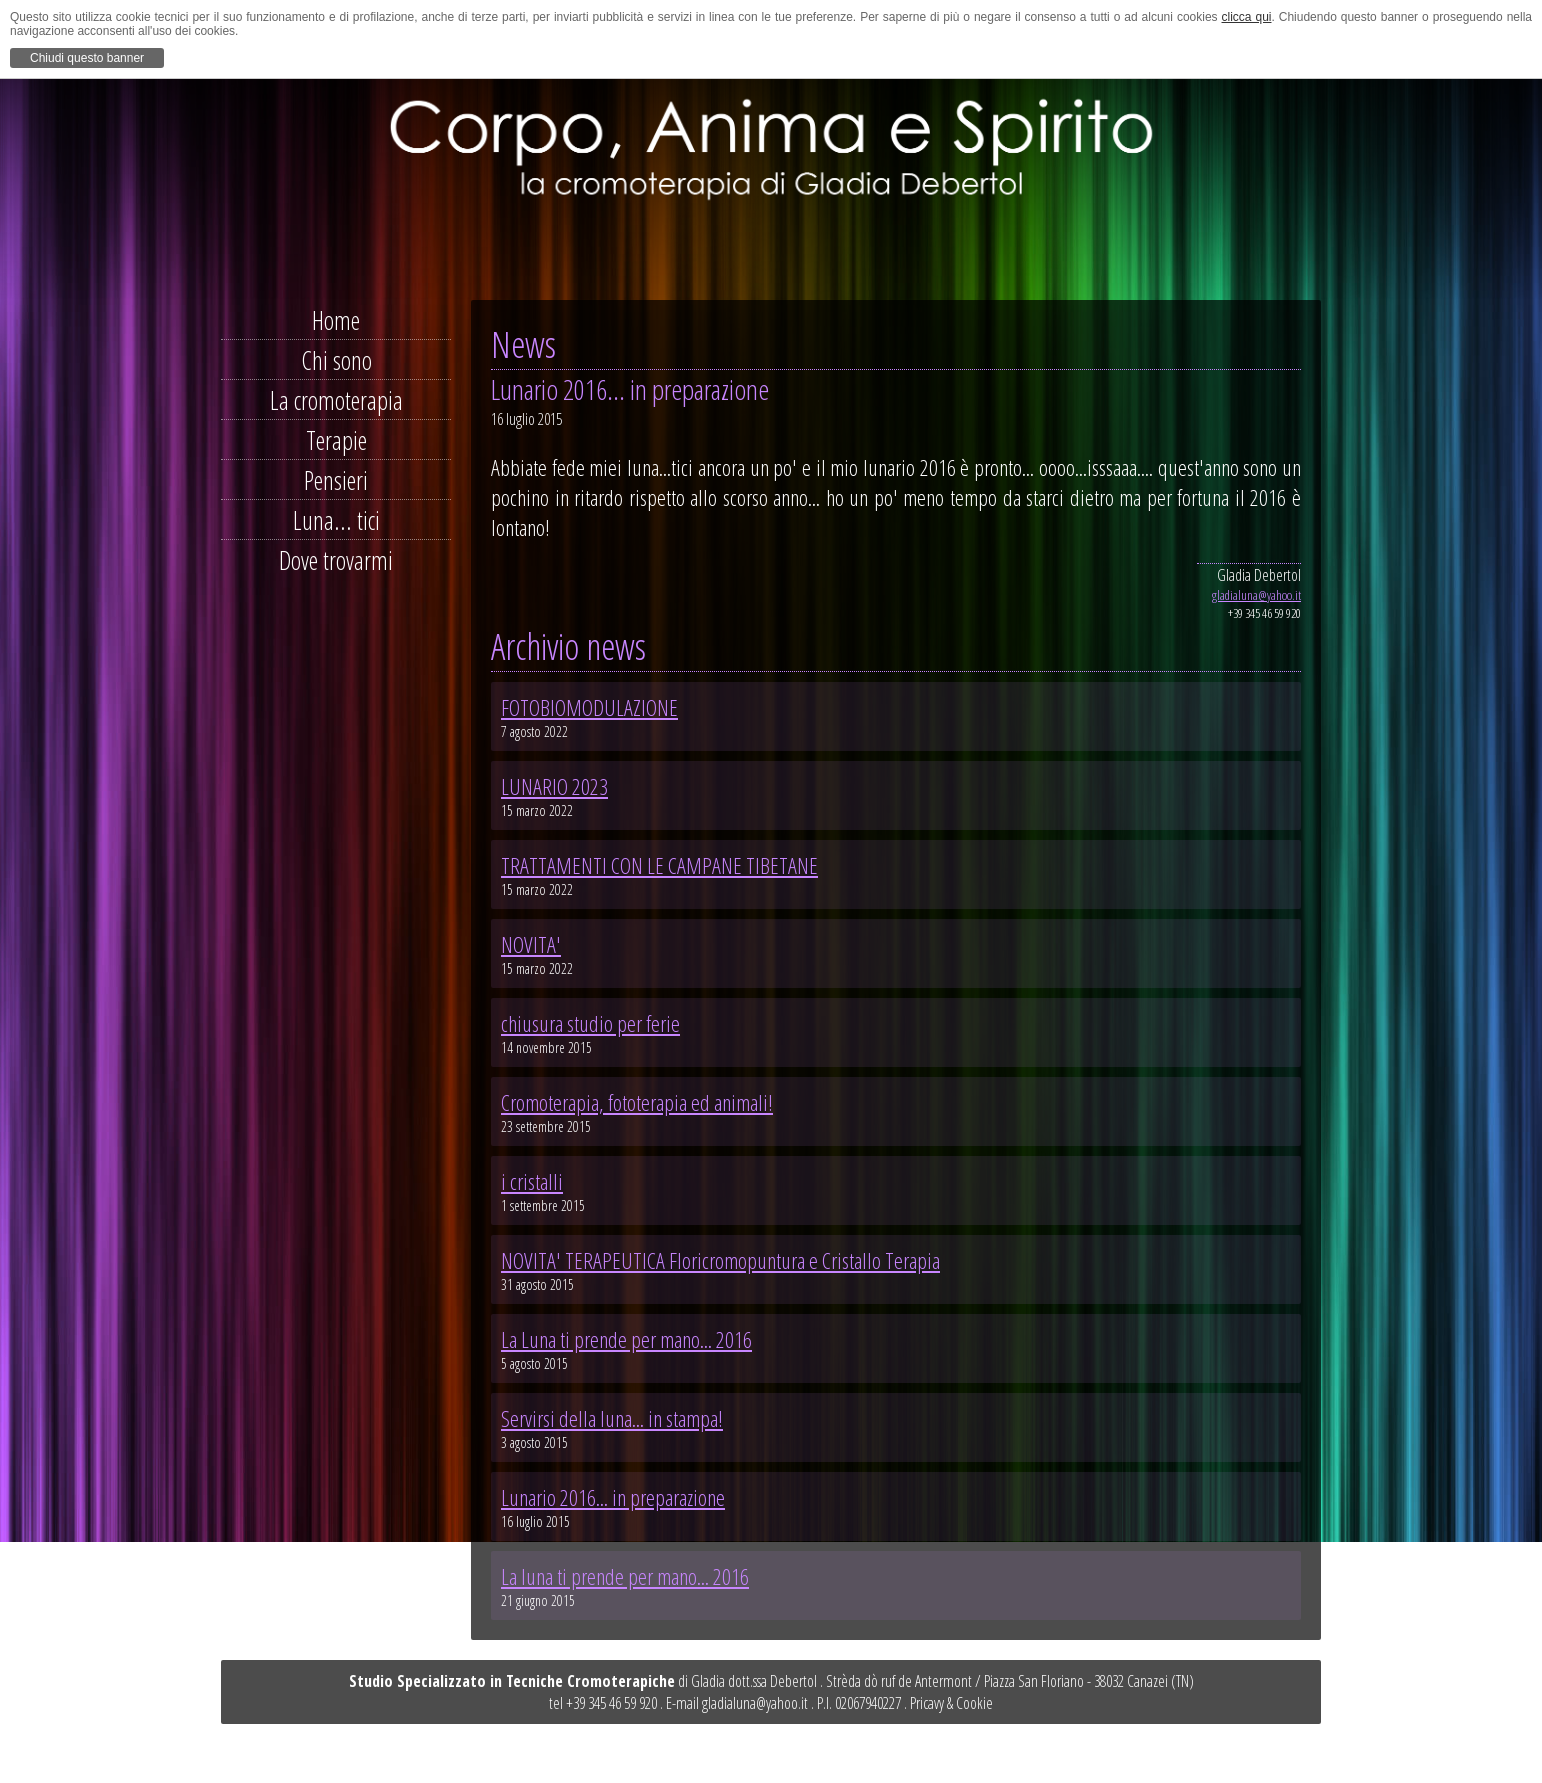  I want to click on clicca qui, so click(1247, 17).